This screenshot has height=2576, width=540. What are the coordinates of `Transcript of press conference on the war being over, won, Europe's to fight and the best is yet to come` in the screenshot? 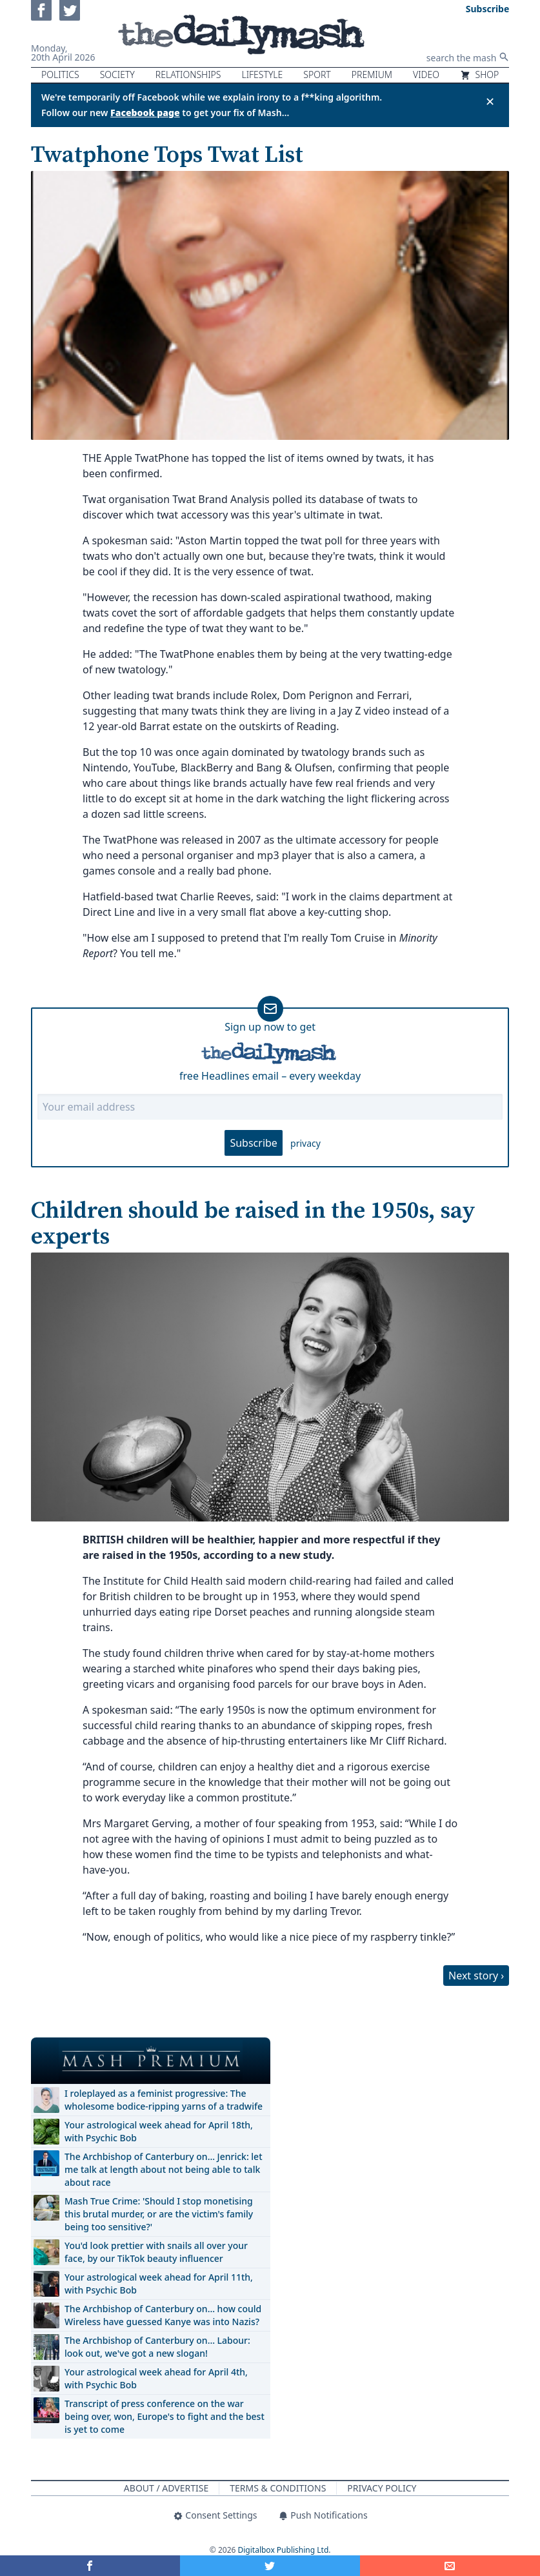 It's located at (165, 2416).